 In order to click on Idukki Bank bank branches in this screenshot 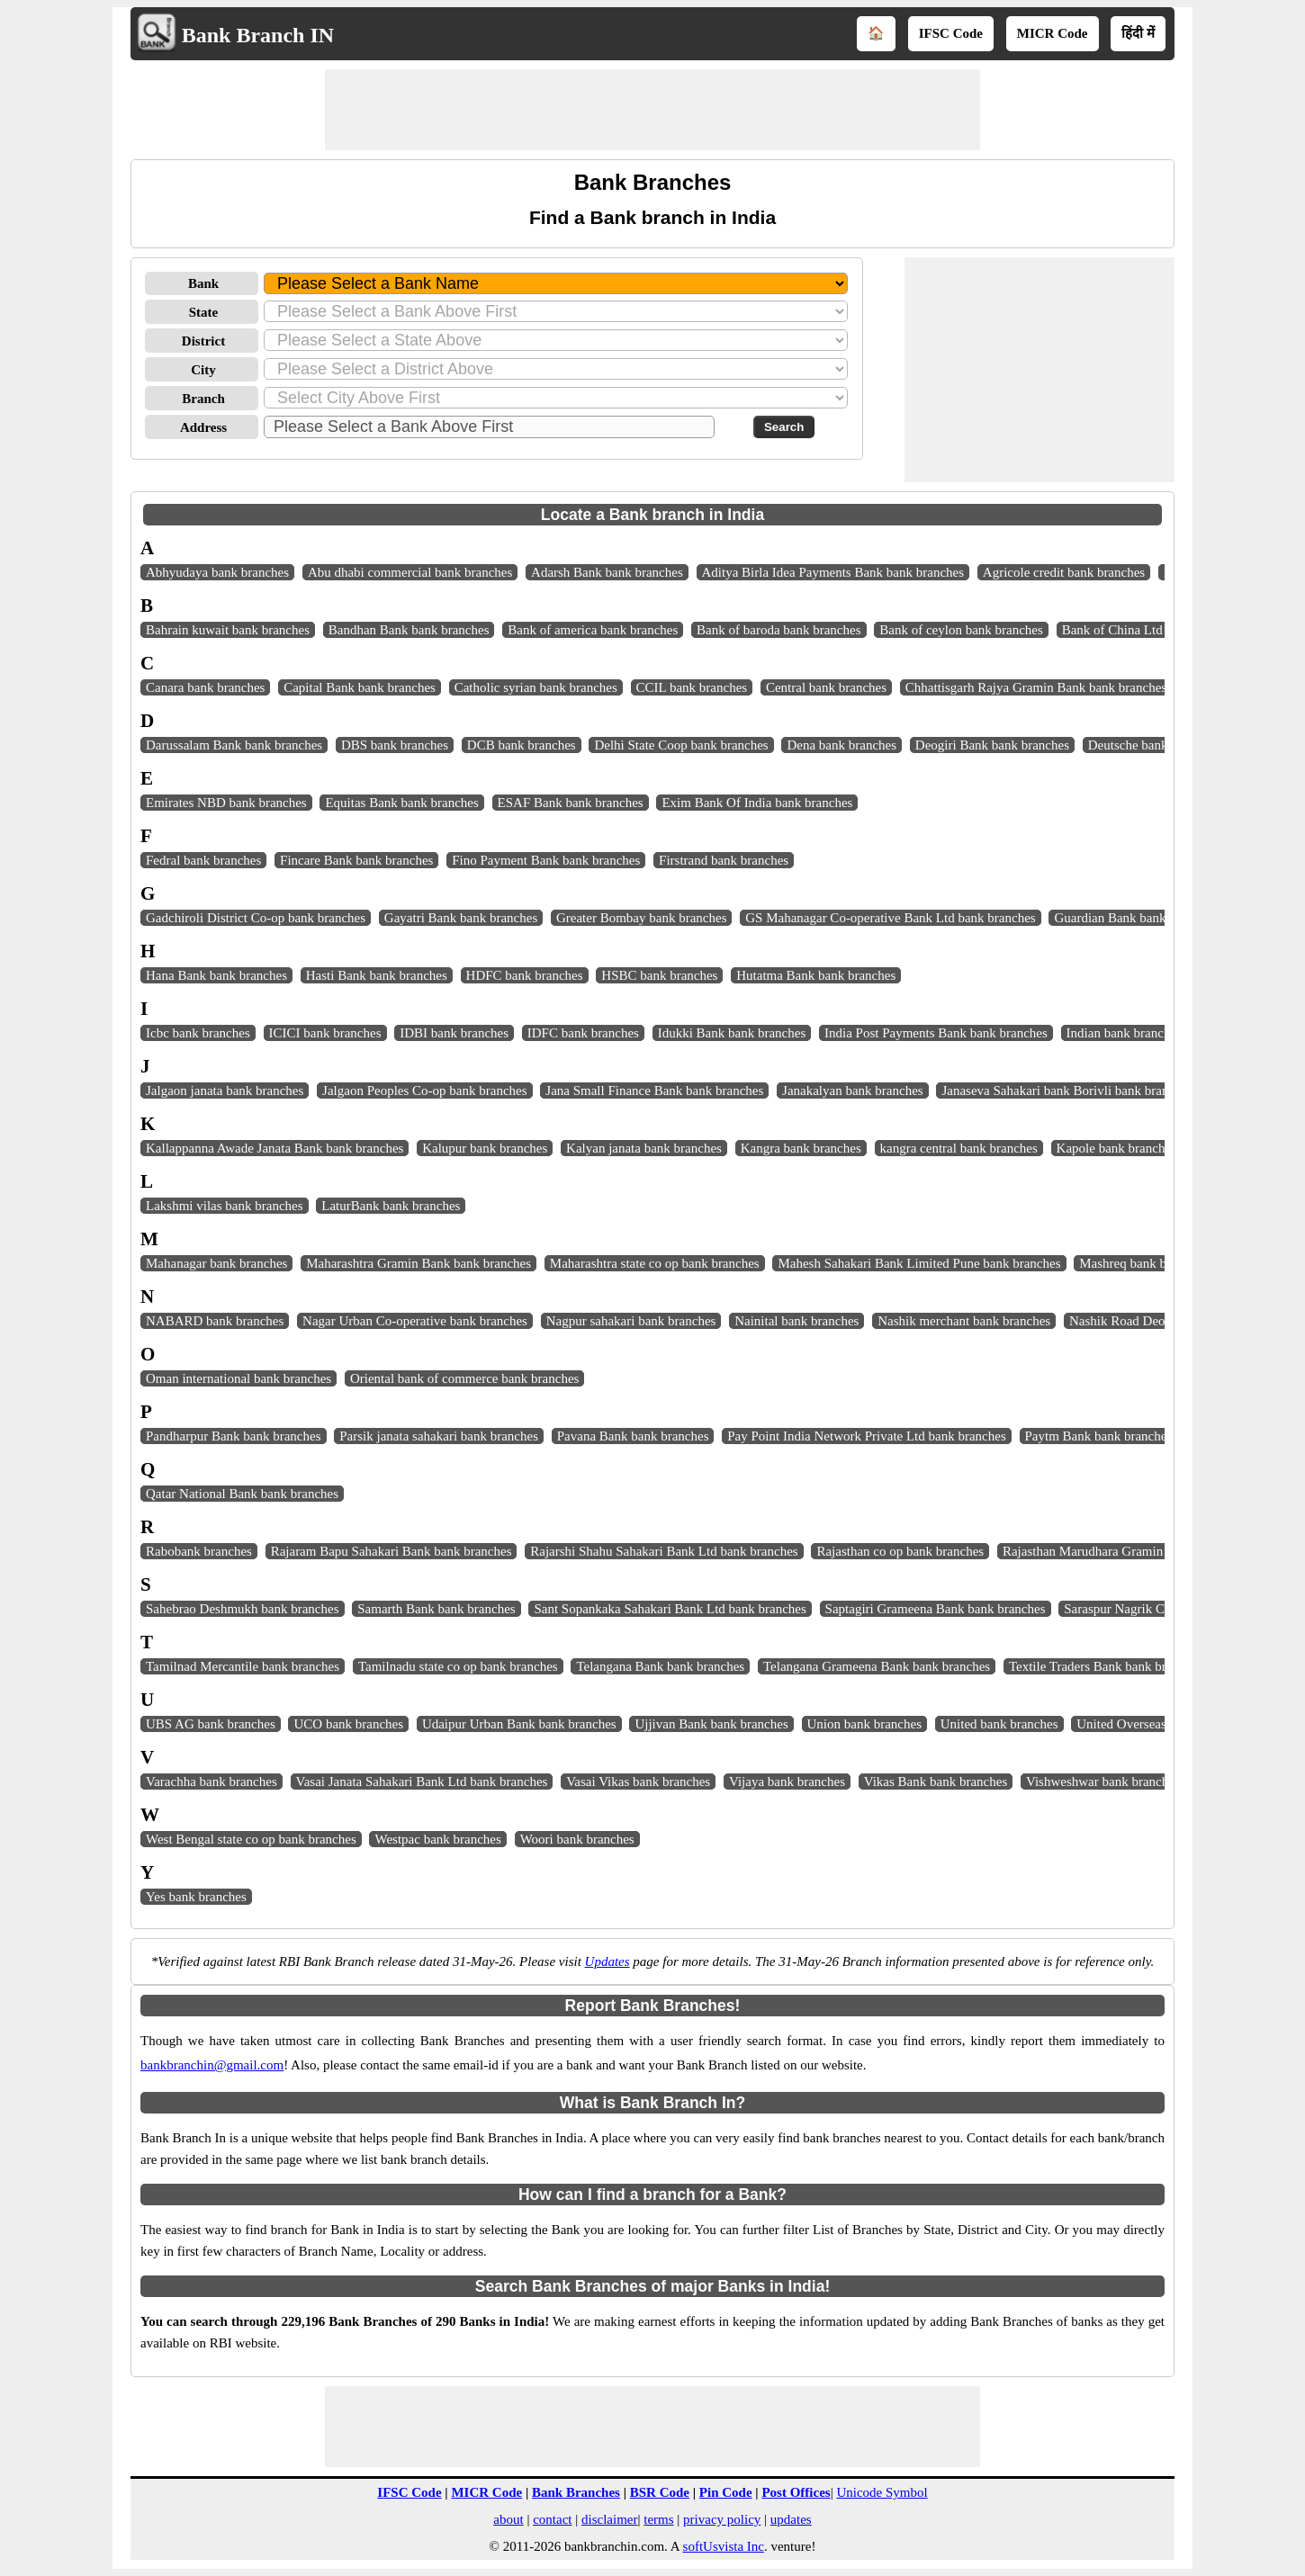, I will do `click(732, 1033)`.